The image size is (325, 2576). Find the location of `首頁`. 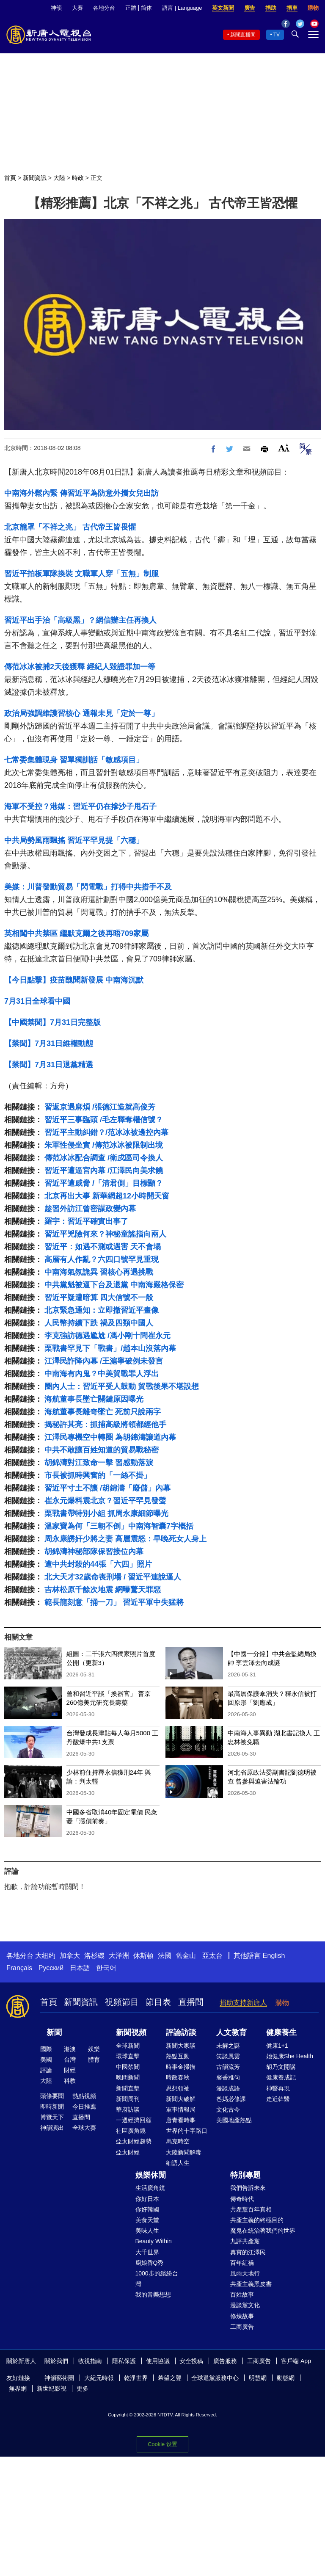

首頁 is located at coordinates (10, 177).